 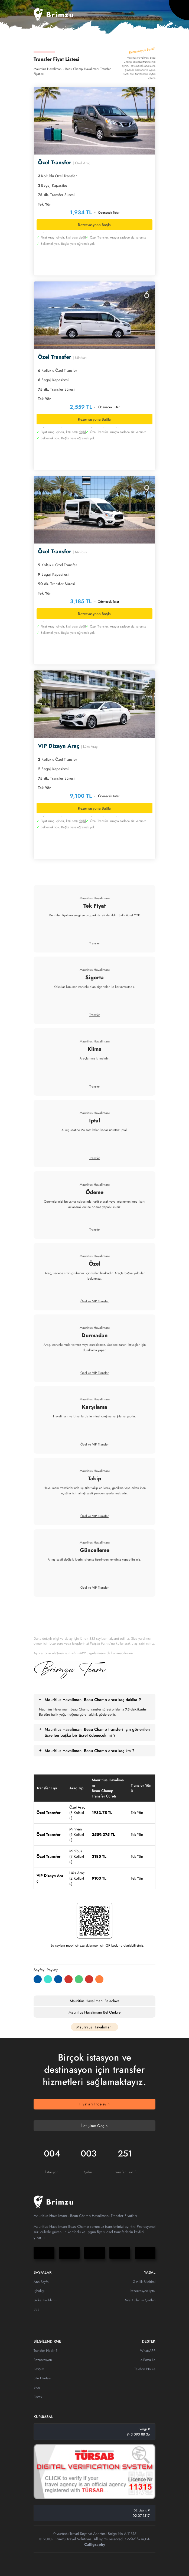 What do you see at coordinates (43, 2359) in the screenshot?
I see `Rezervasyon` at bounding box center [43, 2359].